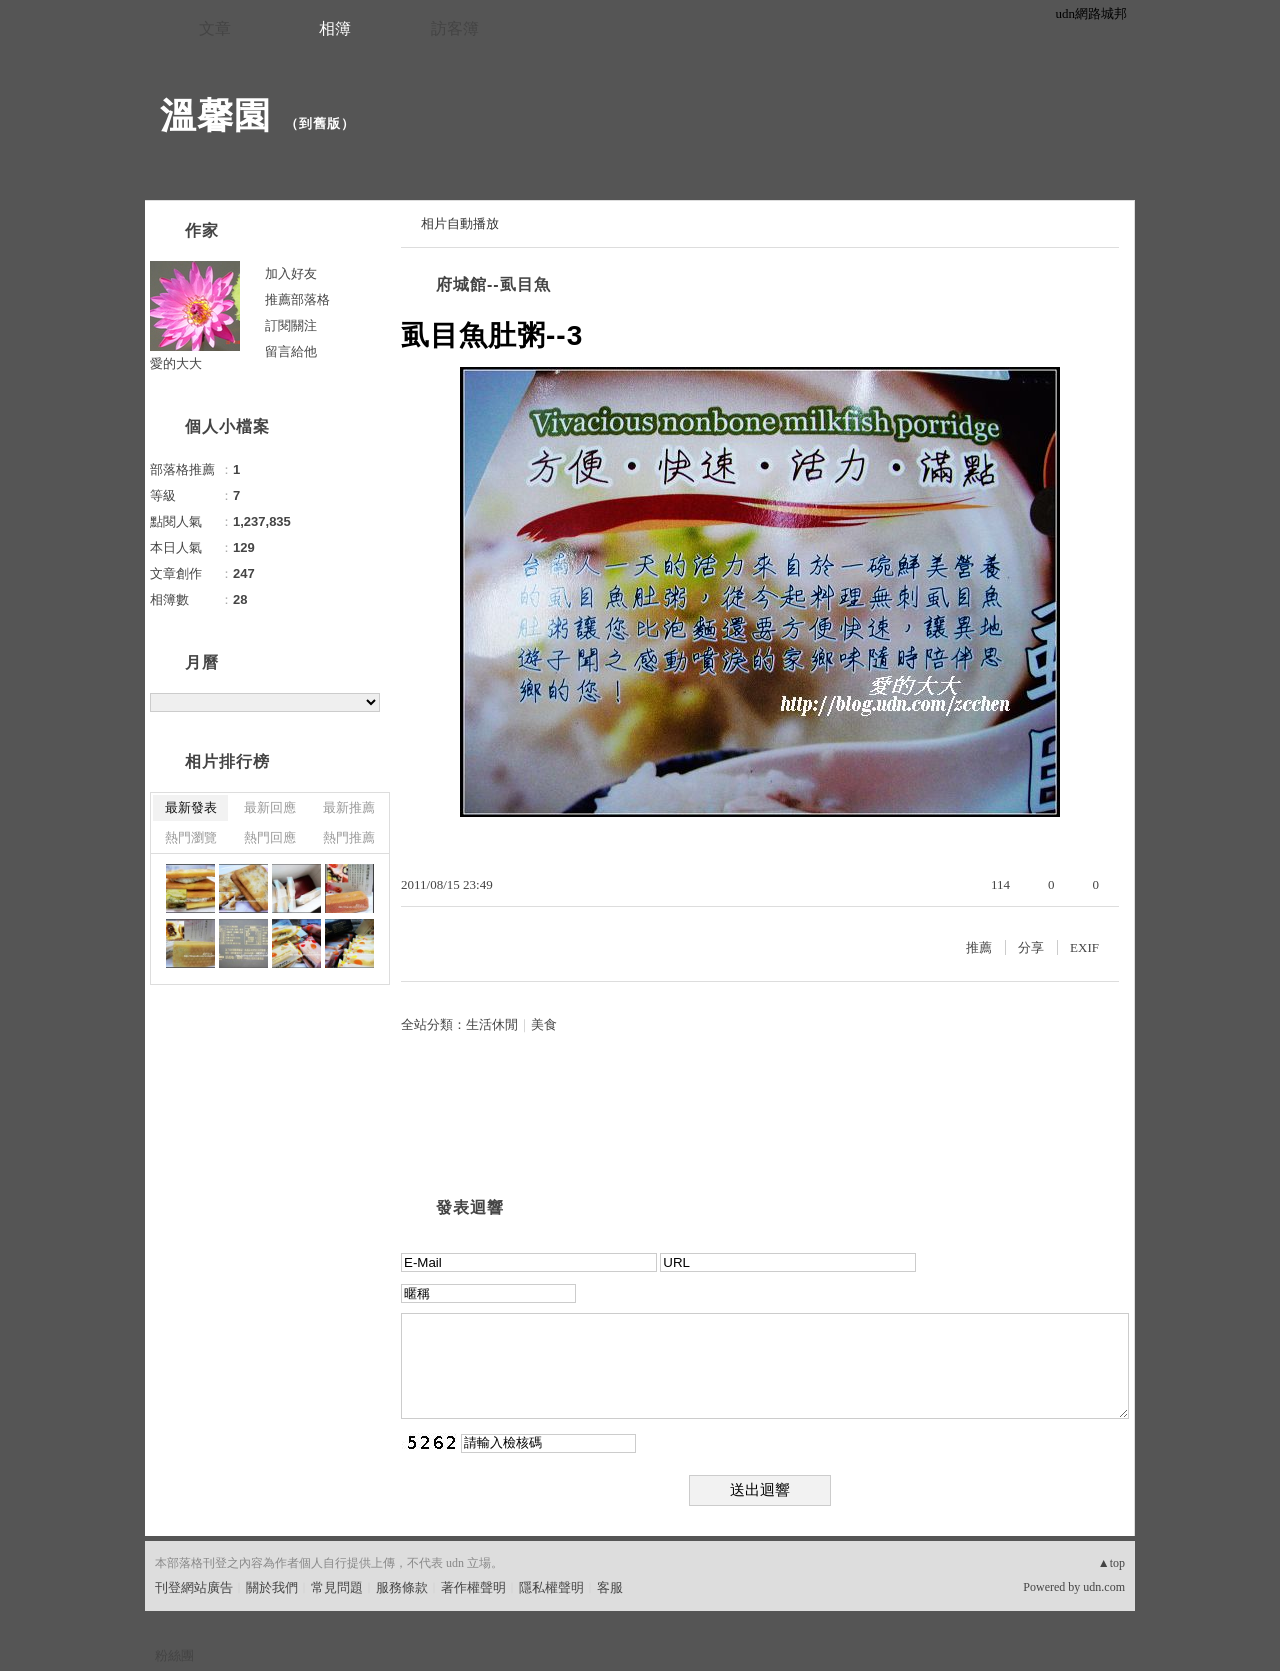 This screenshot has height=1671, width=1280. I want to click on 分享, so click(1031, 947).